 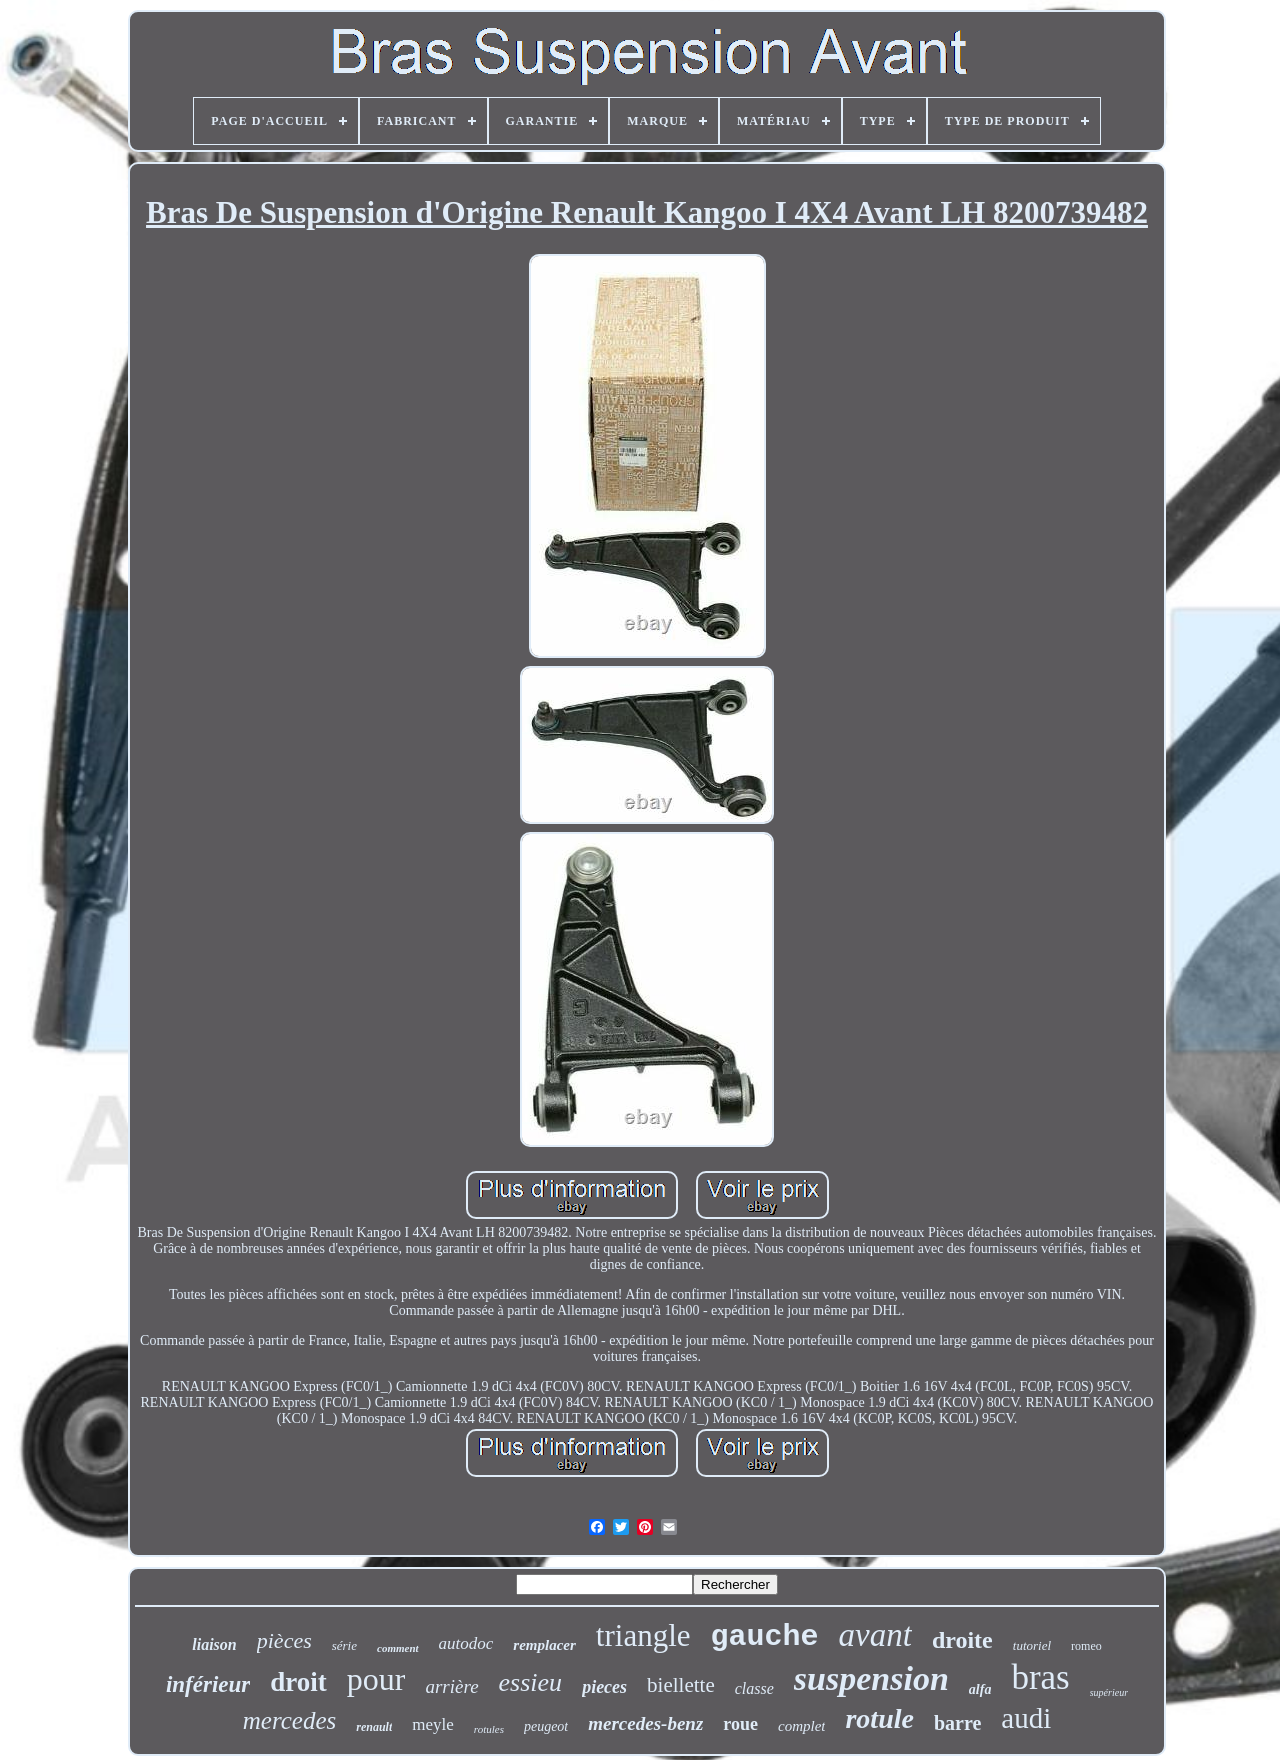 What do you see at coordinates (801, 1726) in the screenshot?
I see `complet` at bounding box center [801, 1726].